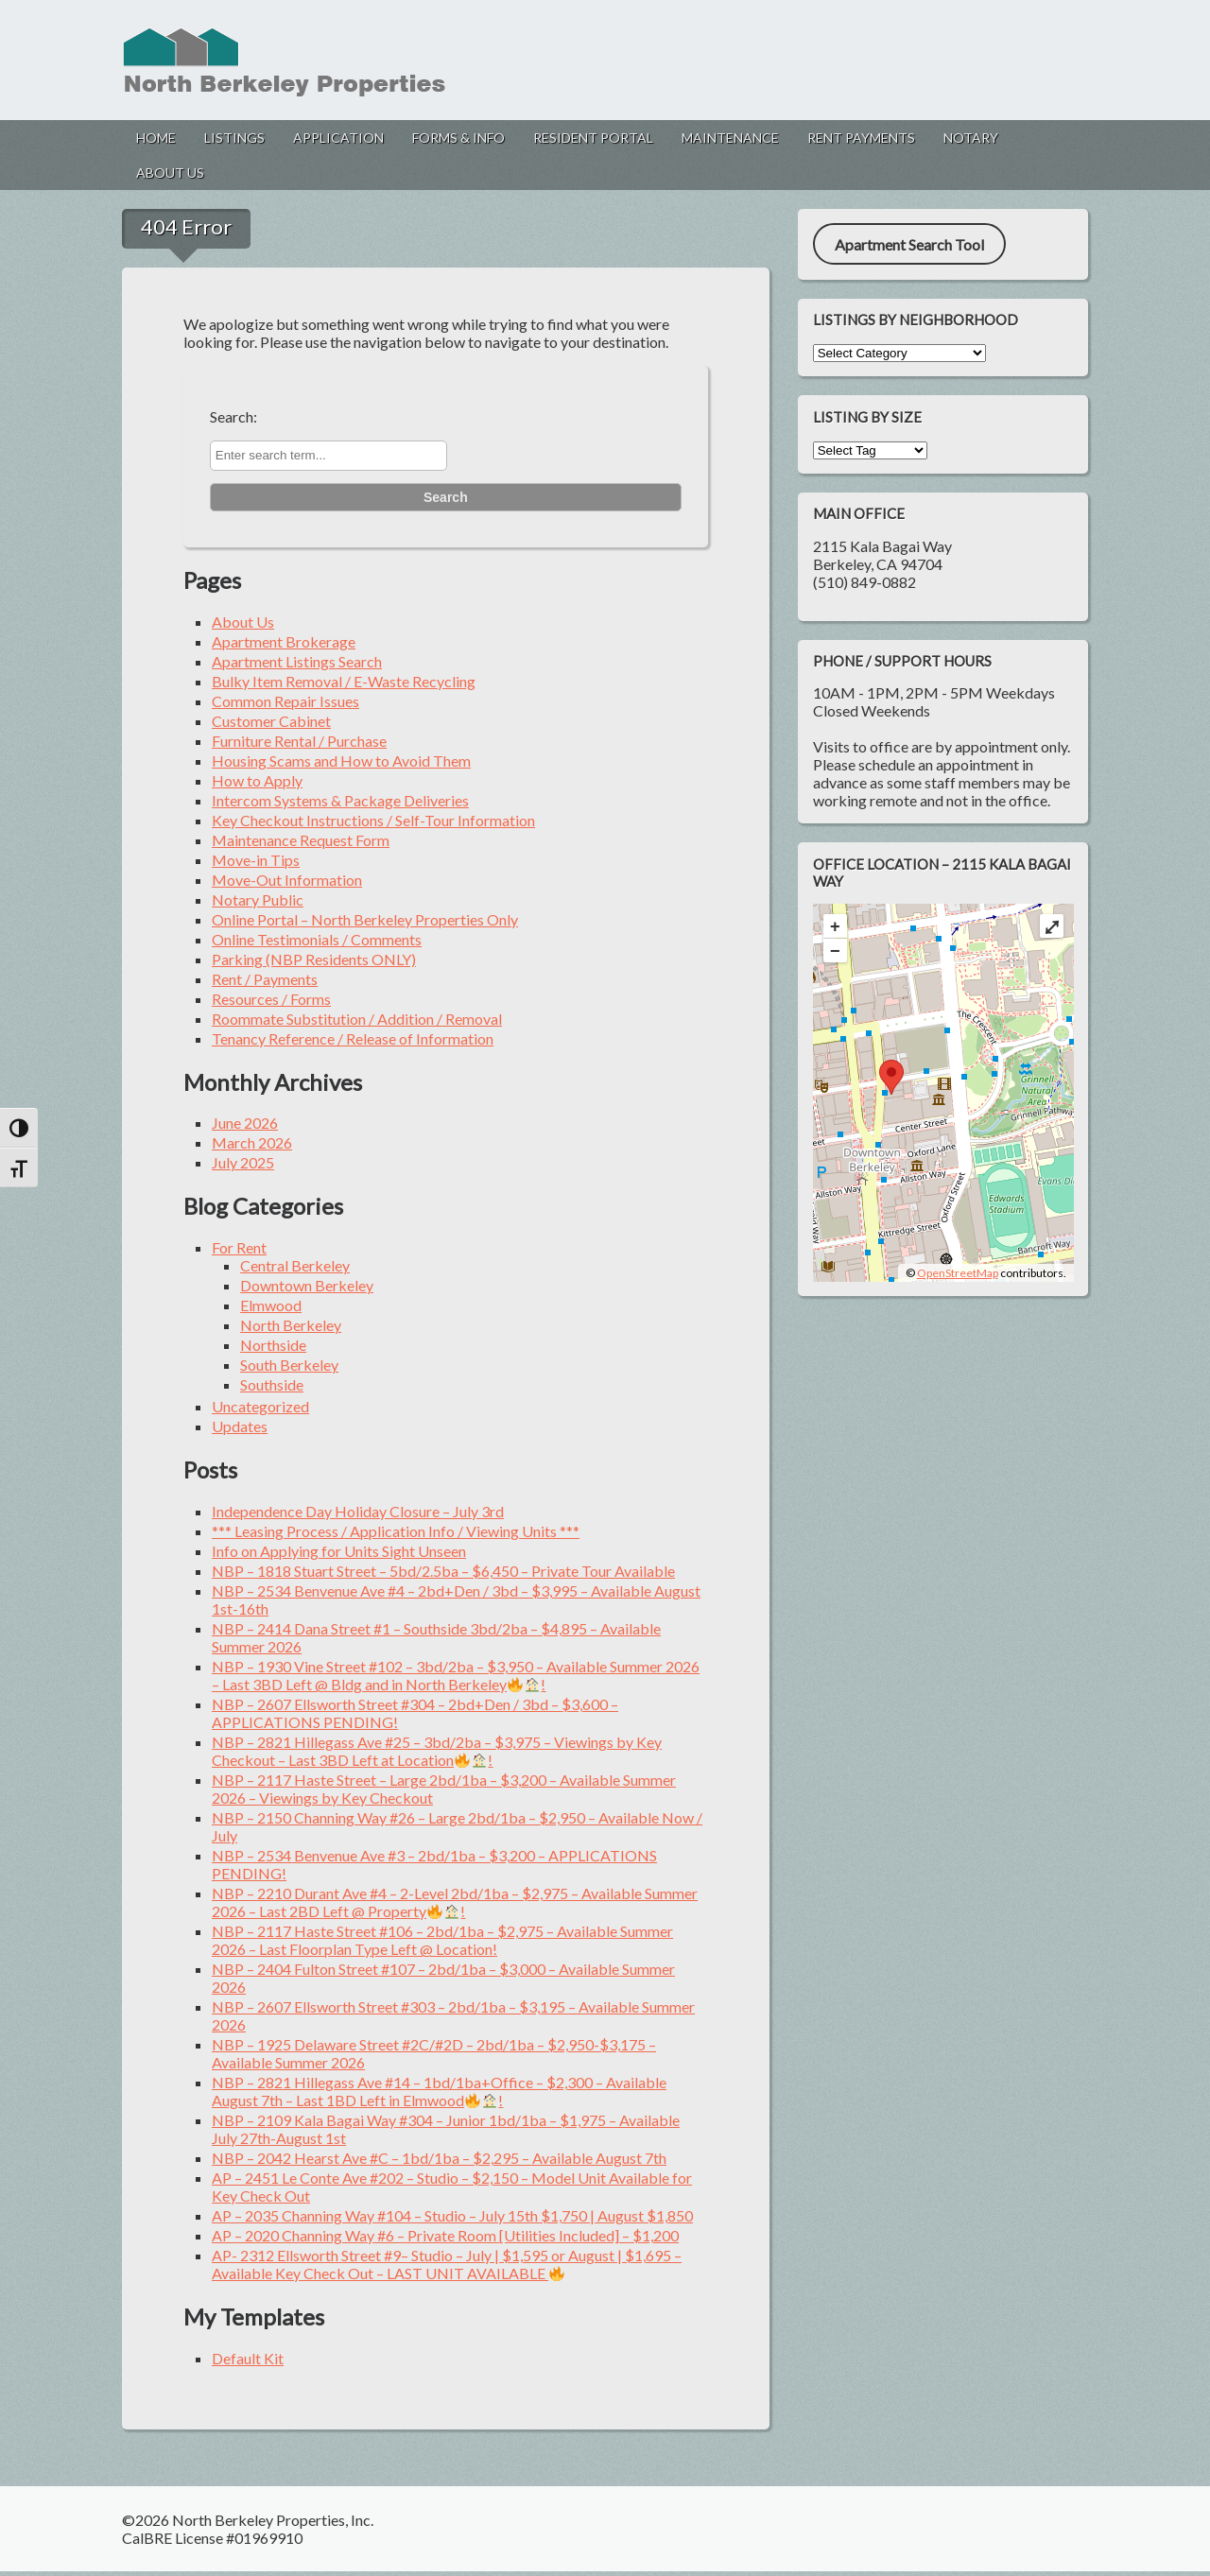  What do you see at coordinates (271, 1305) in the screenshot?
I see `Elmwood` at bounding box center [271, 1305].